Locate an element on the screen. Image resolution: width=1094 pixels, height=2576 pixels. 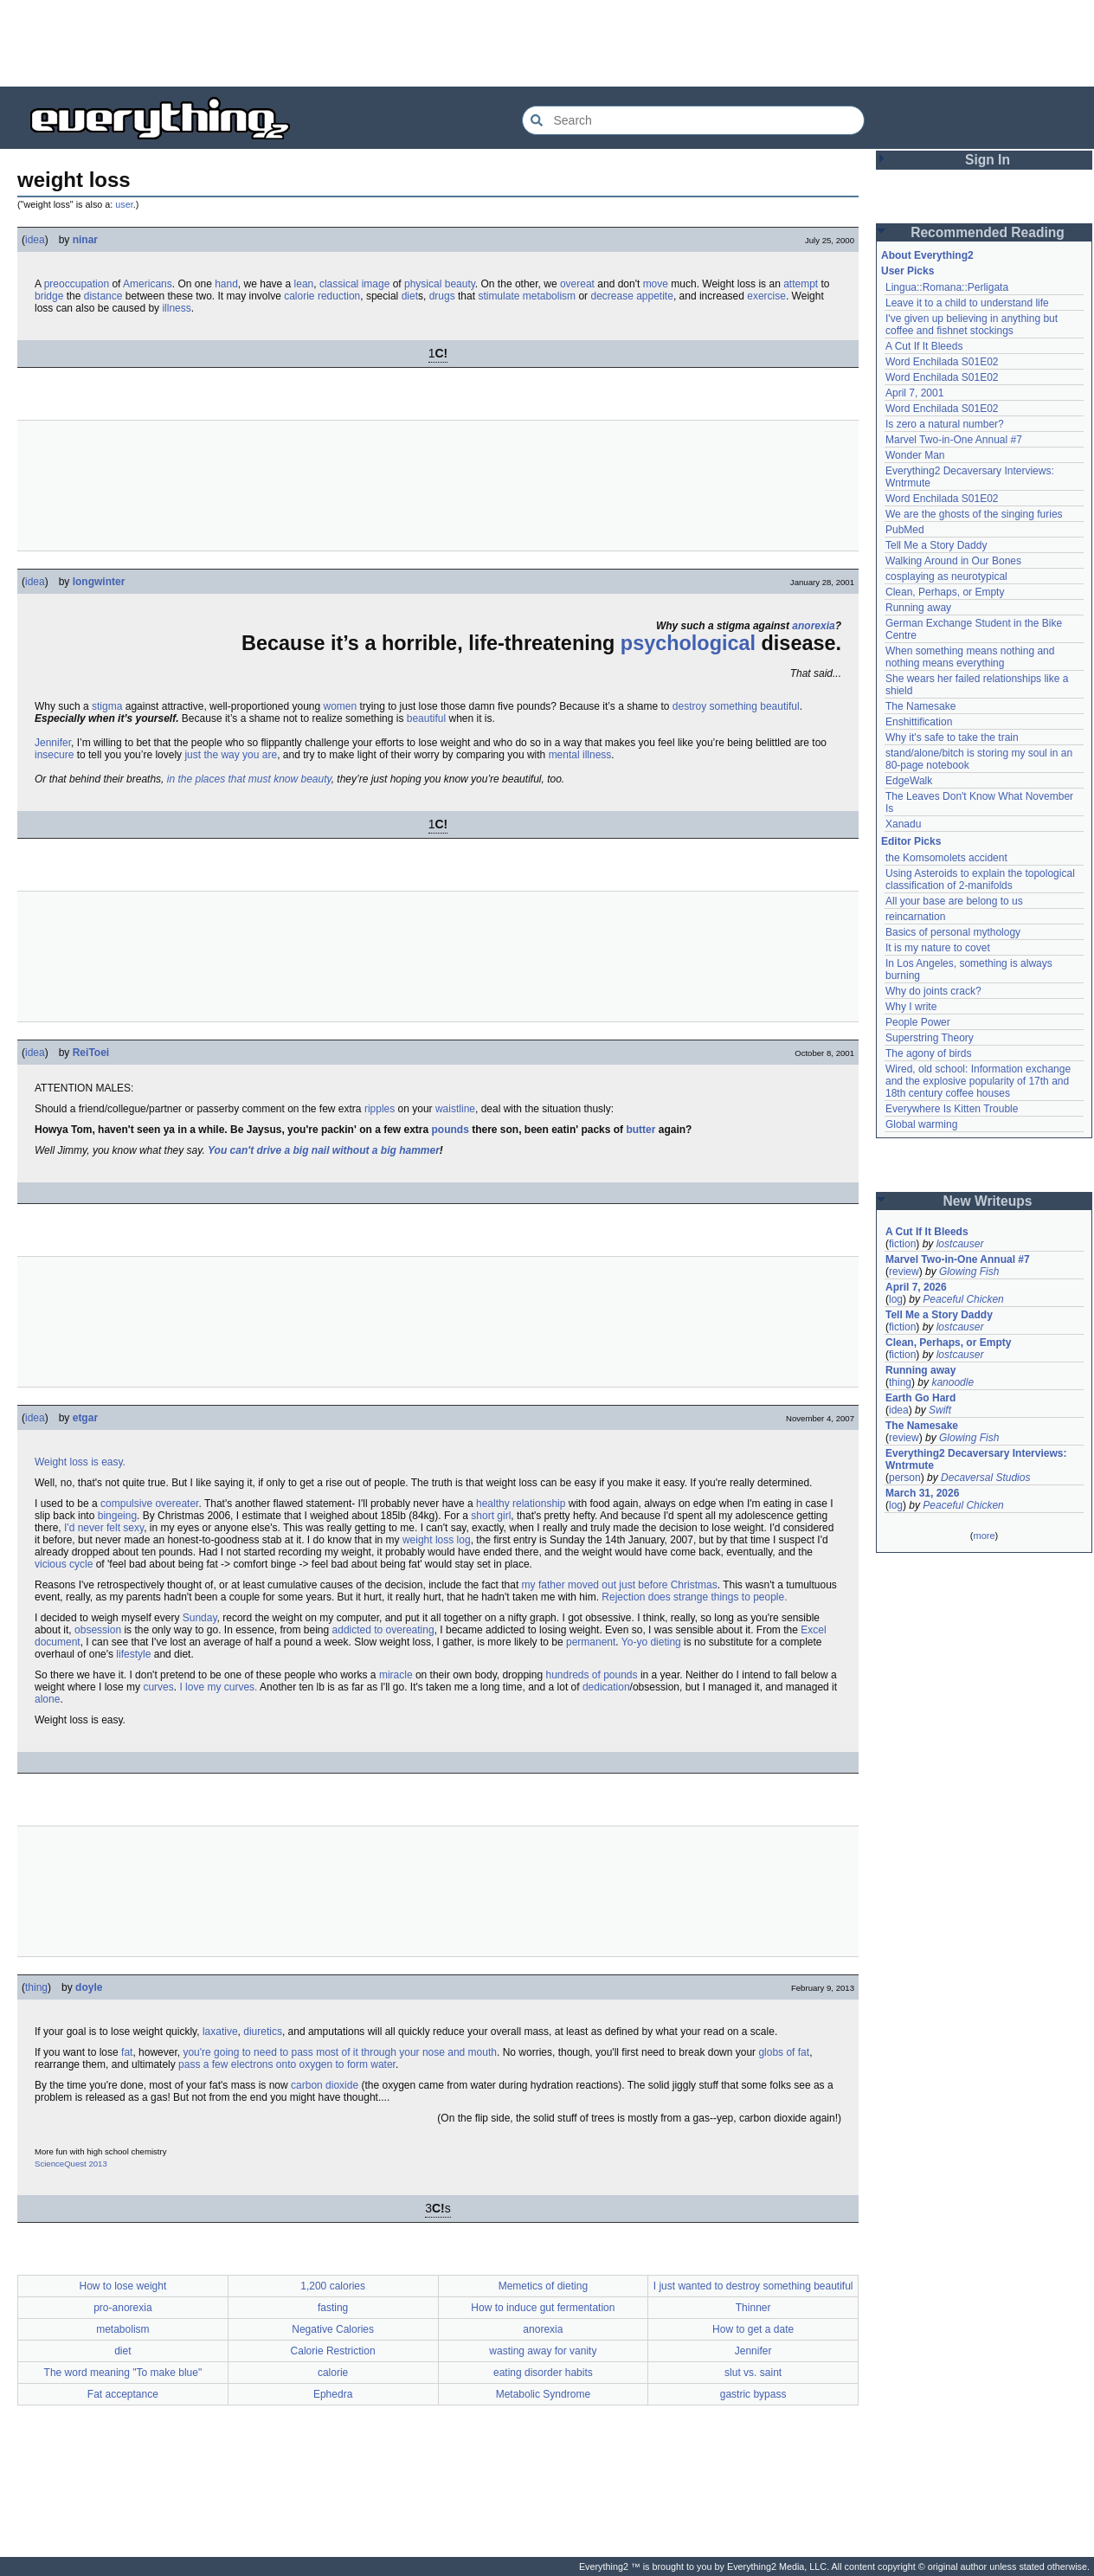
You can't drive a big nail without a big hammer is located at coordinates (324, 1150).